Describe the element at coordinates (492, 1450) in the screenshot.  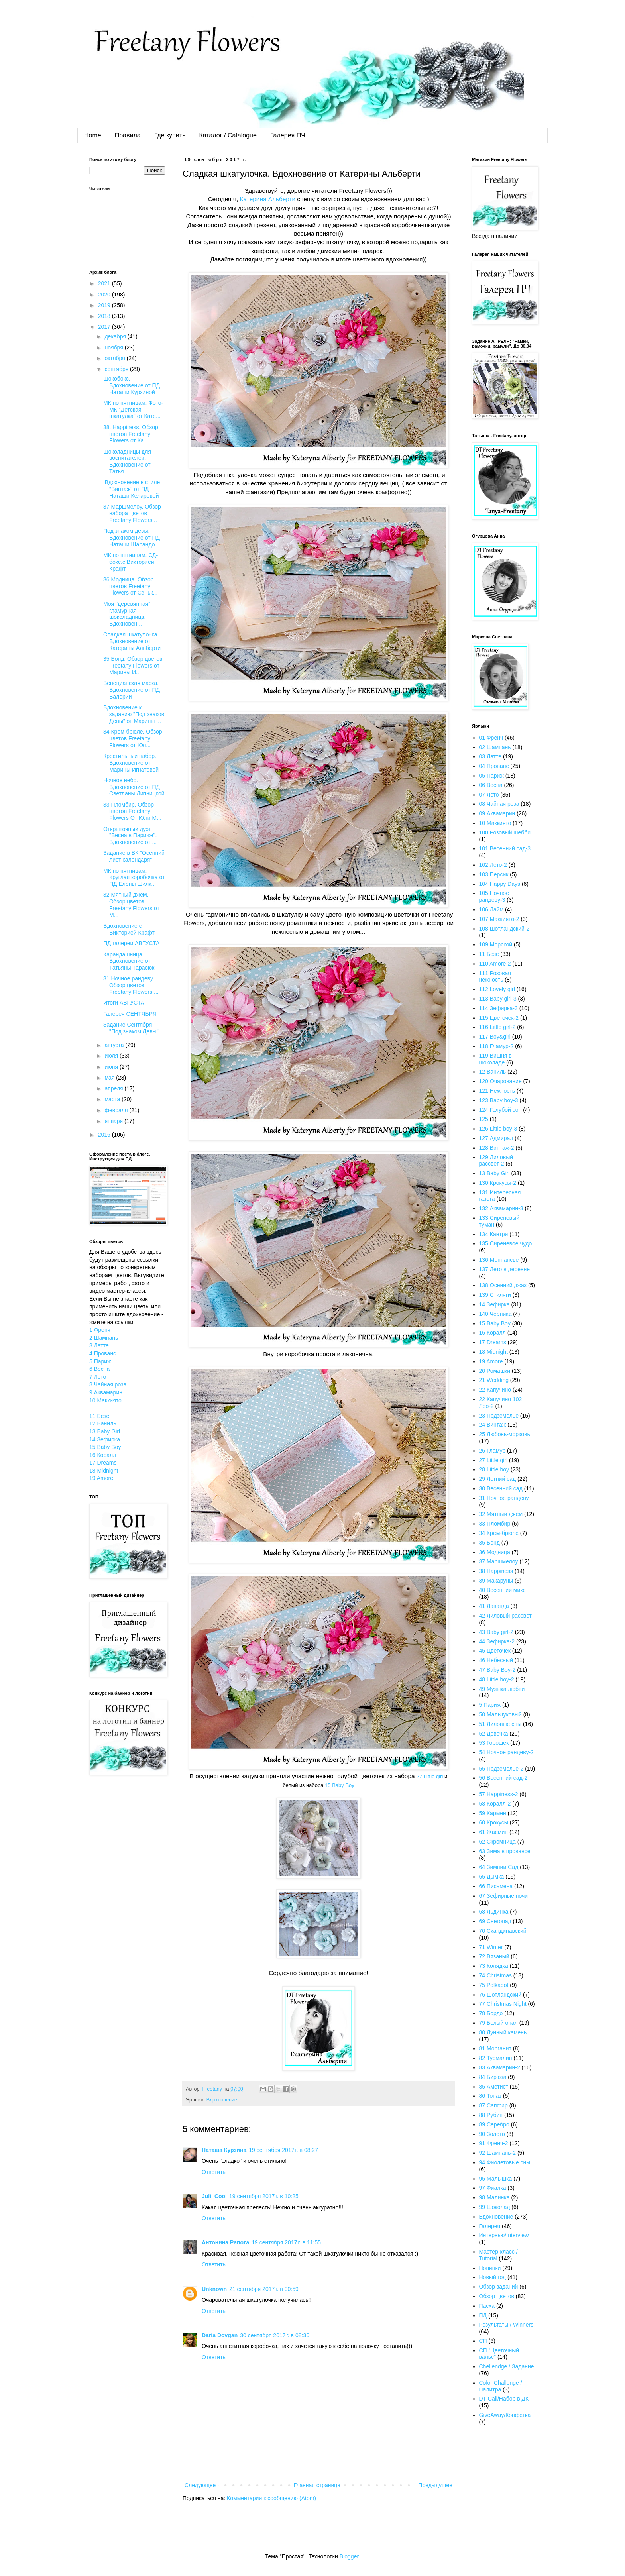
I see `26 Гламур` at that location.